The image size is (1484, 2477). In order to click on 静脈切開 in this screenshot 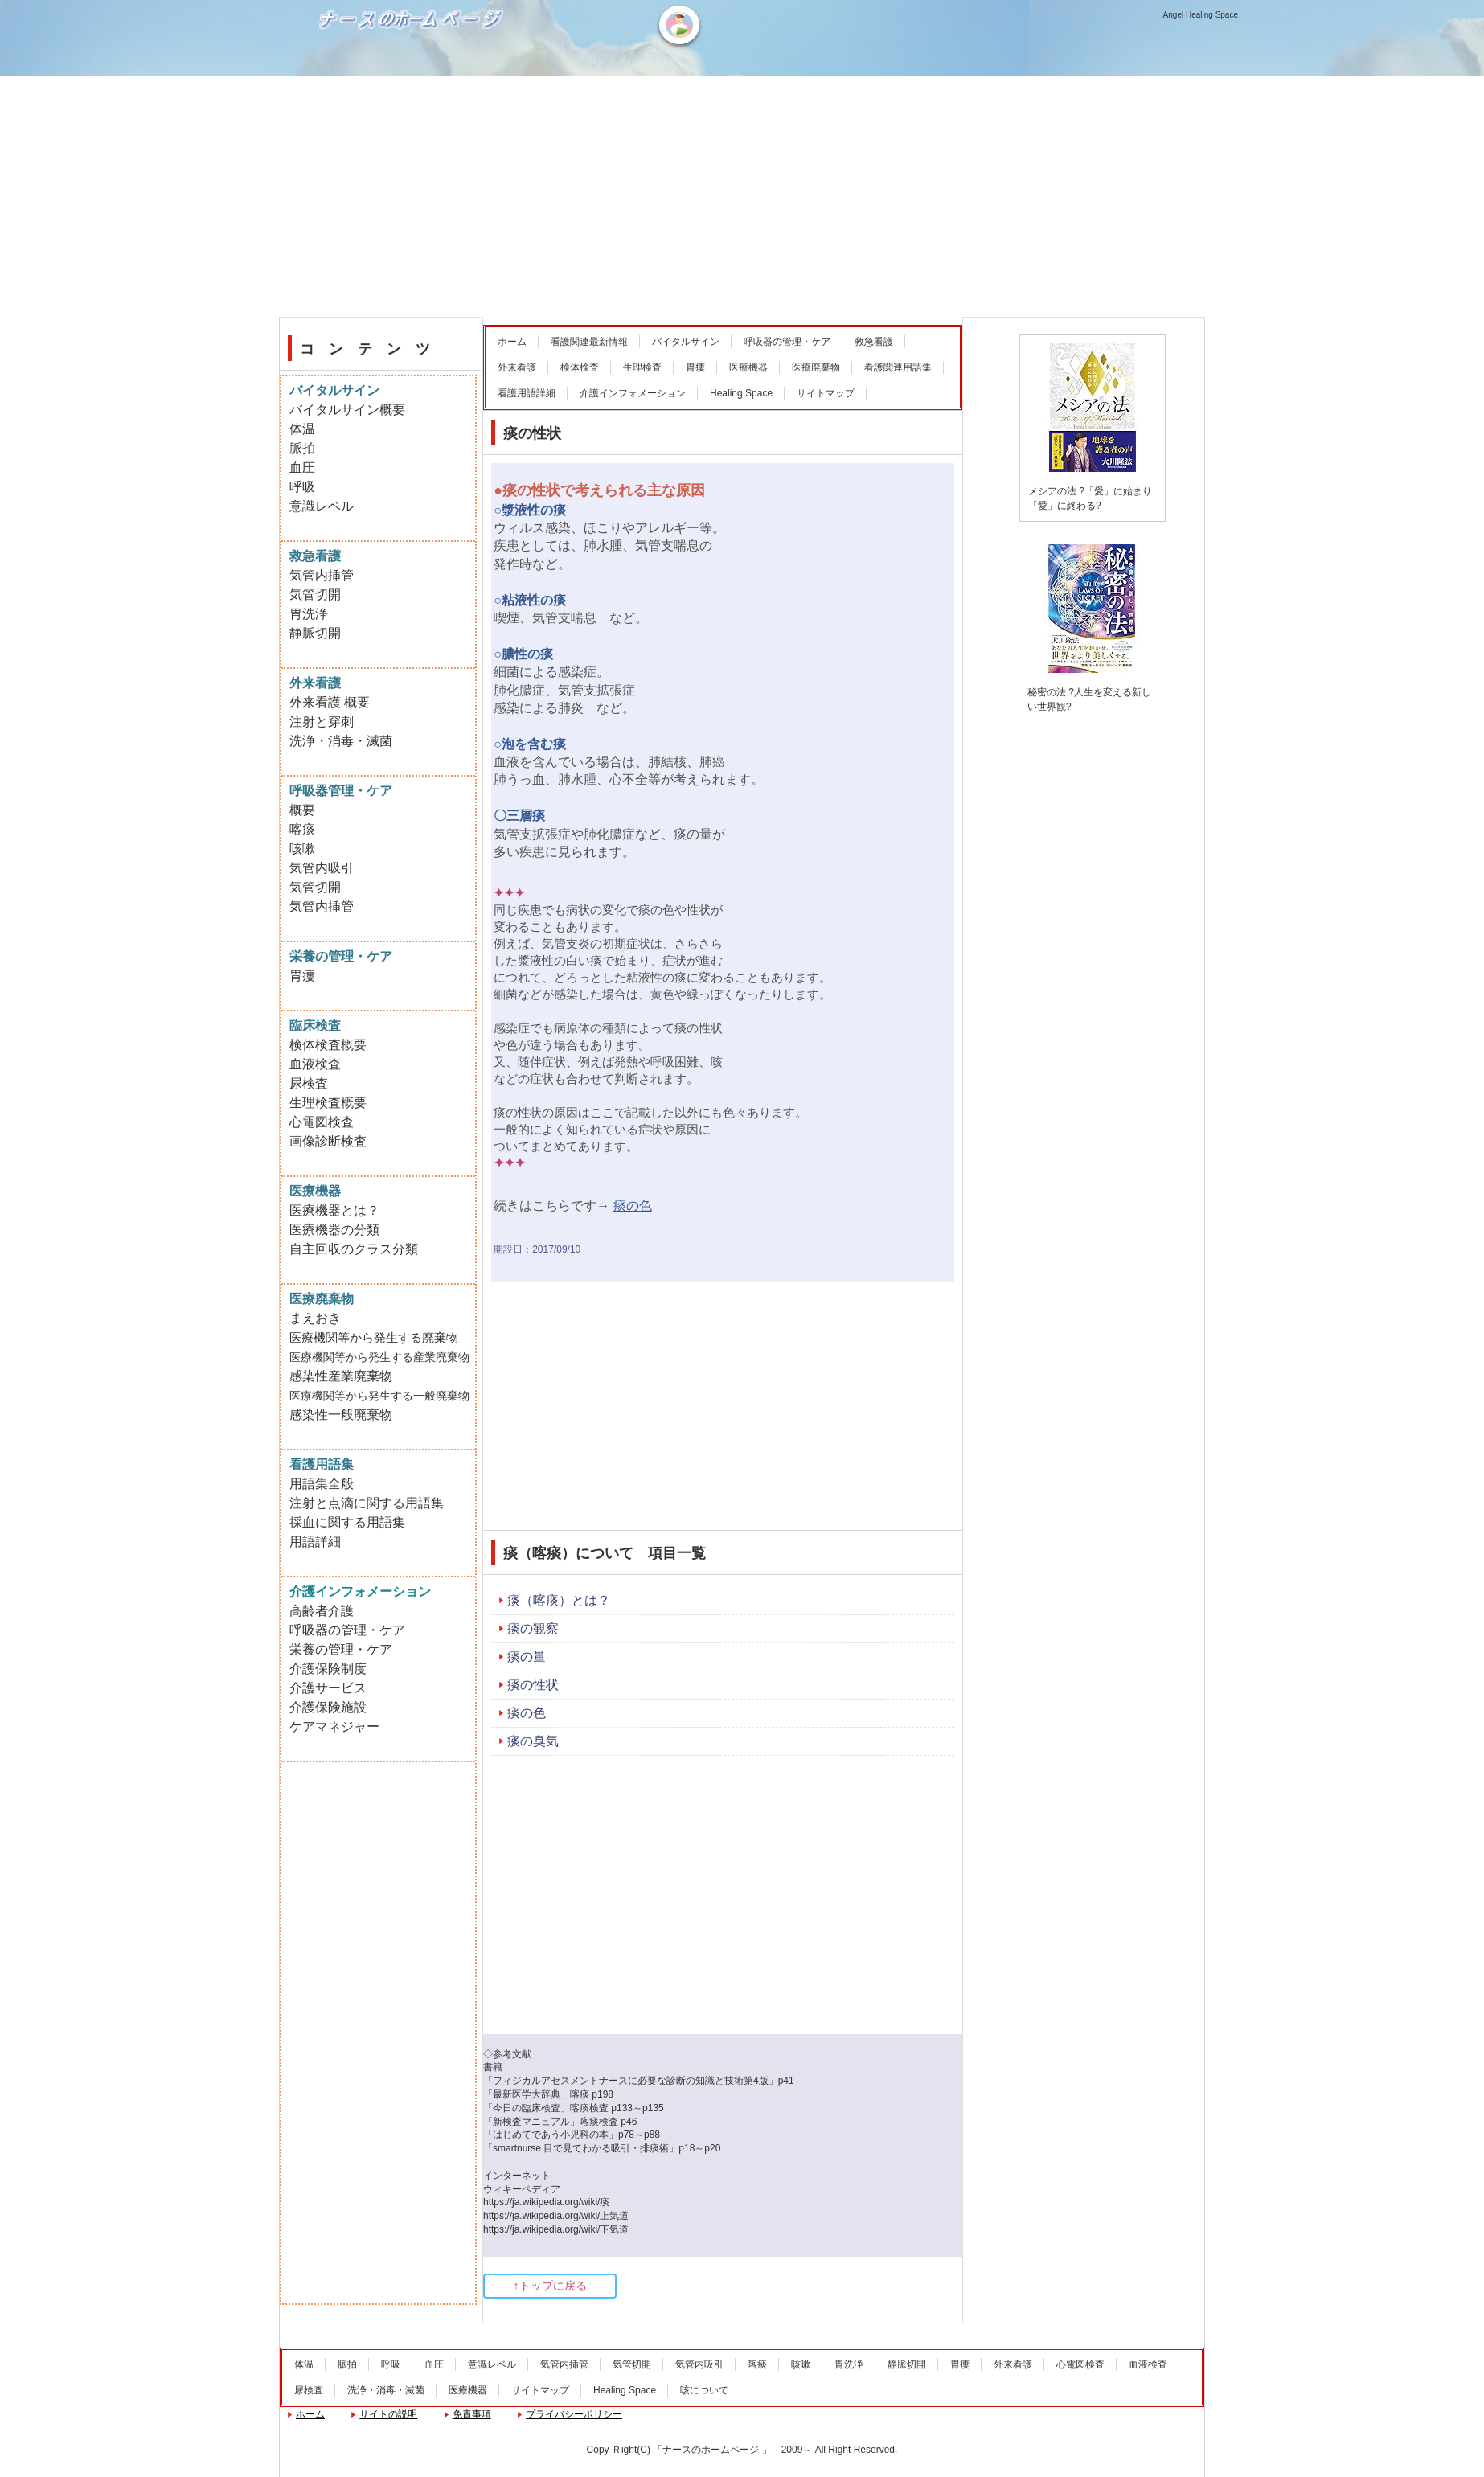, I will do `click(315, 633)`.